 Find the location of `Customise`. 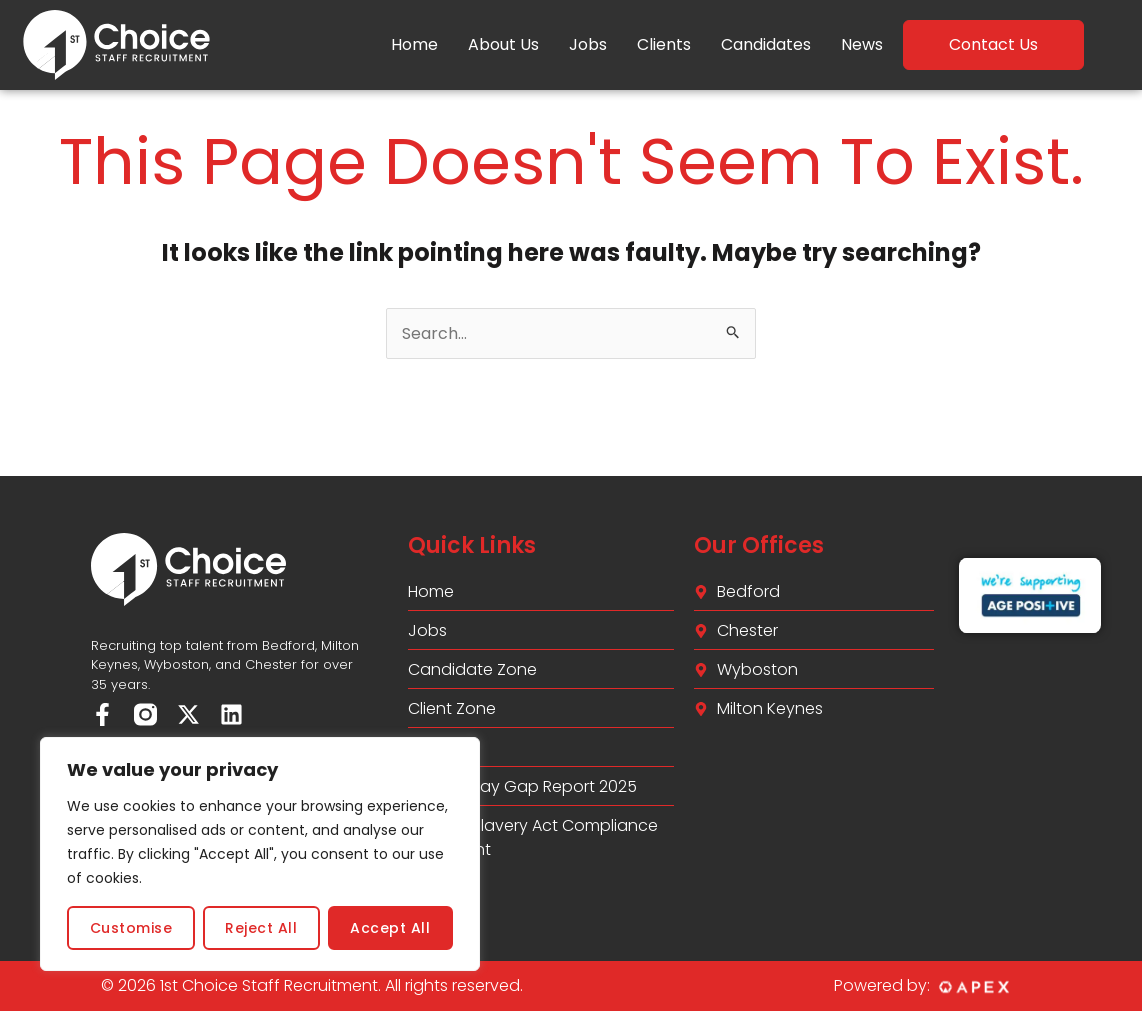

Customise is located at coordinates (131, 928).